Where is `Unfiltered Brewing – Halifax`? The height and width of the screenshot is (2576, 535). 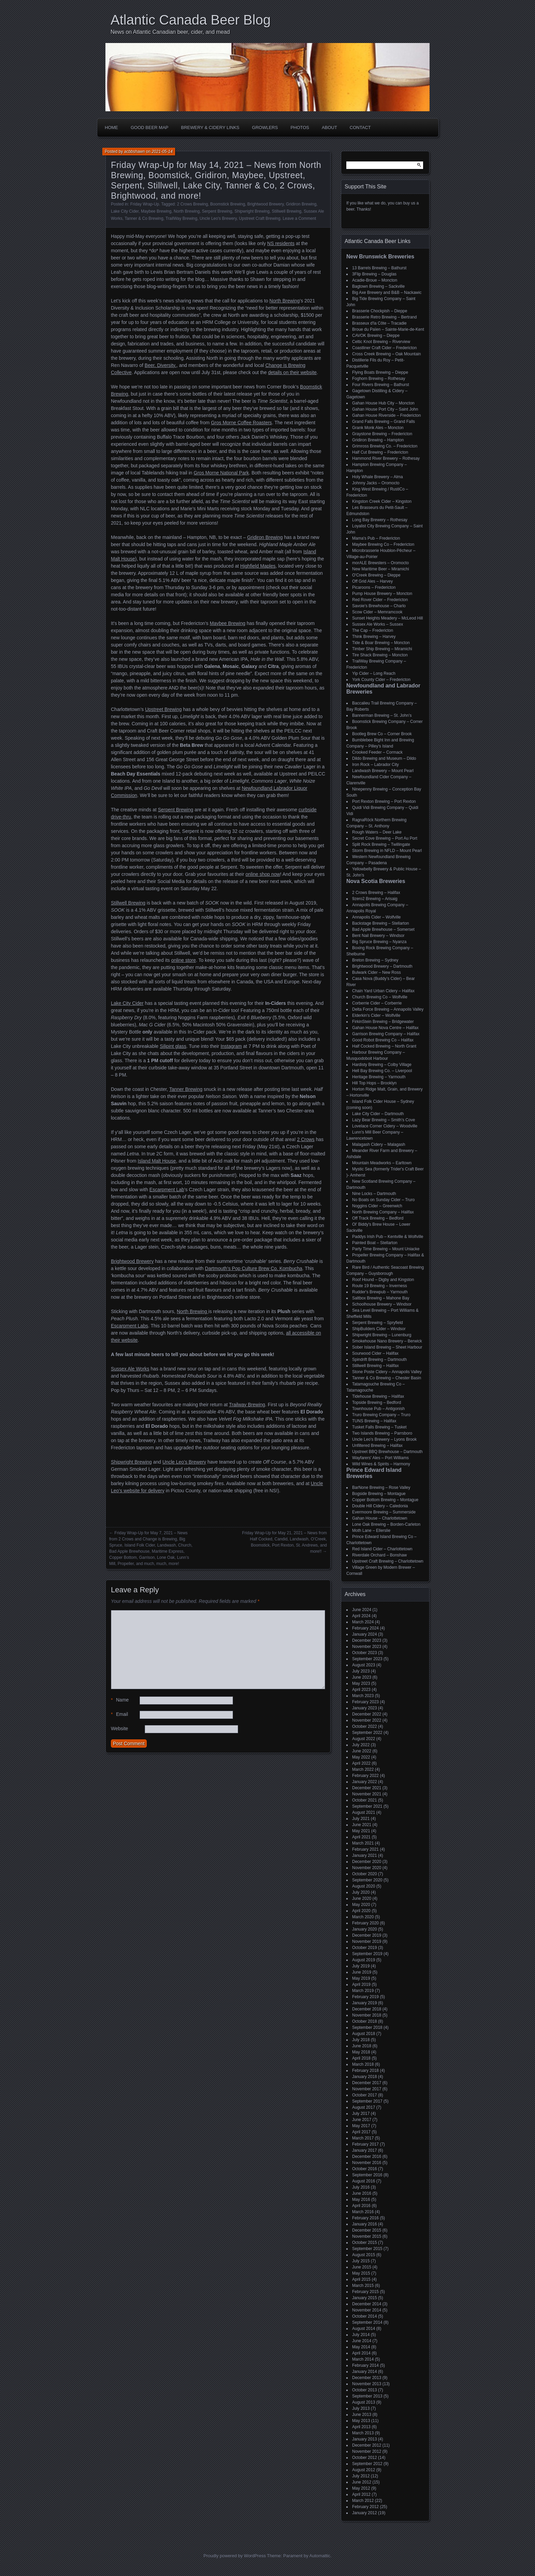 Unfiltered Brewing – Halifax is located at coordinates (377, 1445).